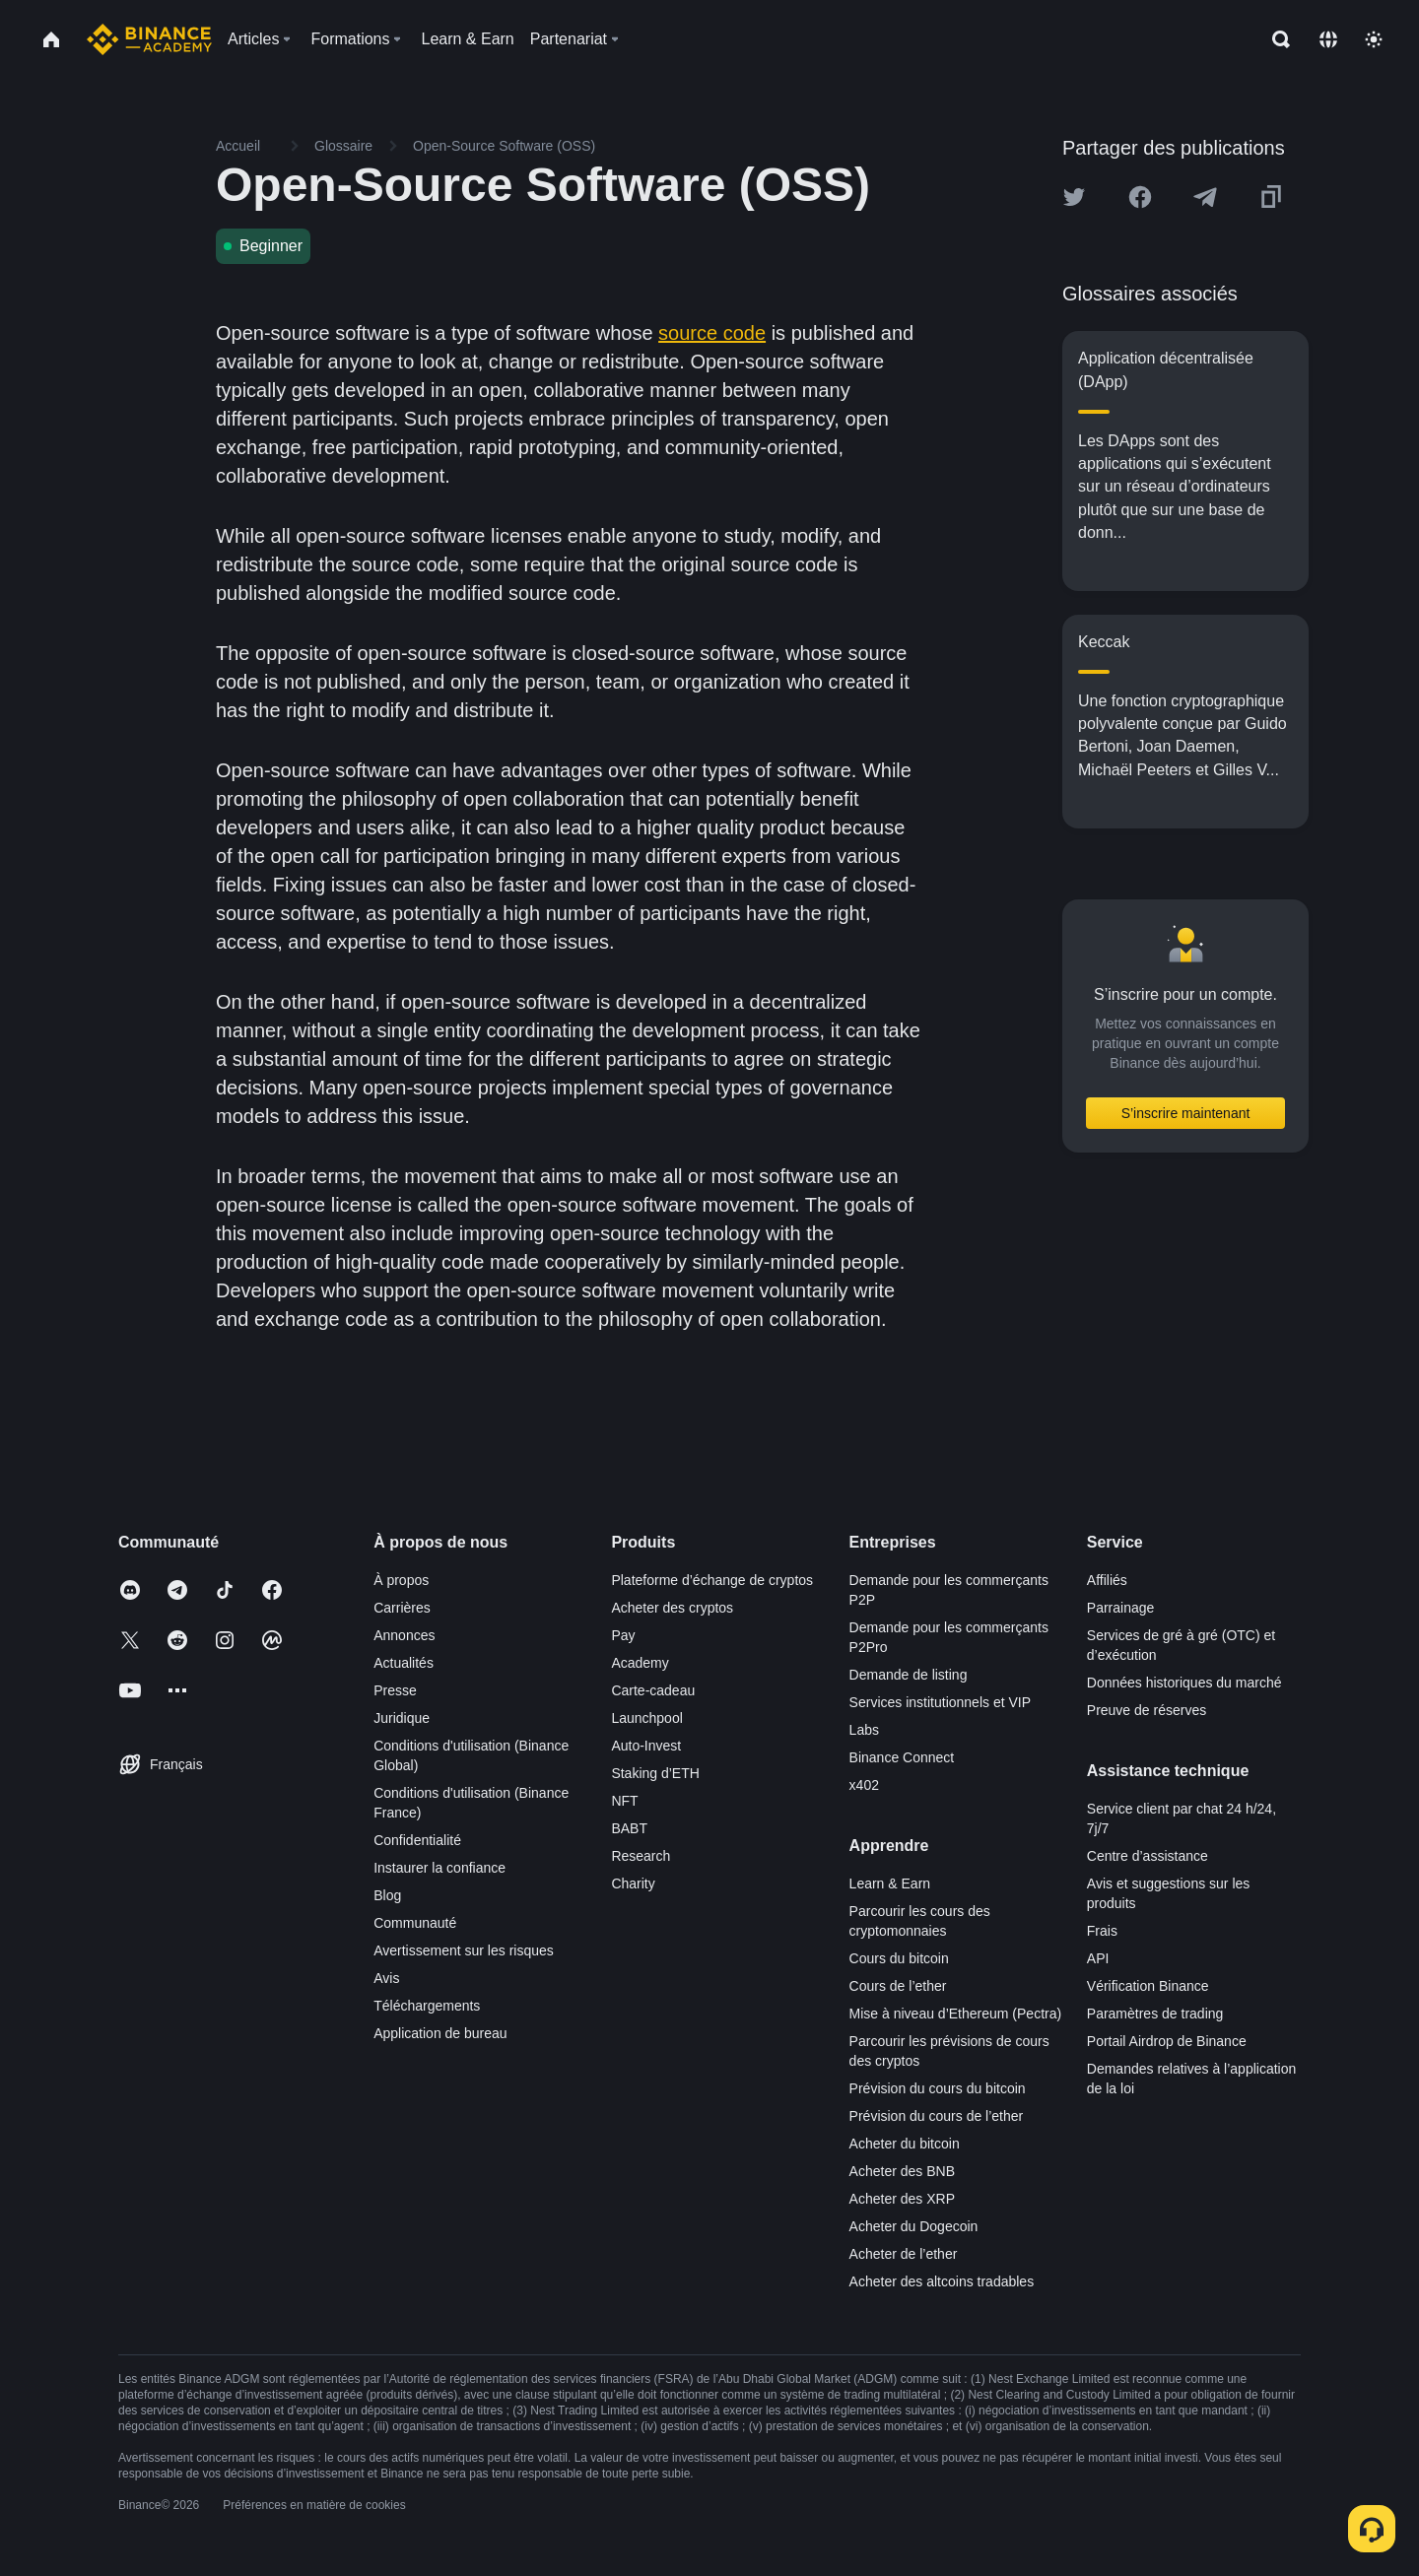 This screenshot has height=2576, width=1419. What do you see at coordinates (414, 1923) in the screenshot?
I see `Communauté` at bounding box center [414, 1923].